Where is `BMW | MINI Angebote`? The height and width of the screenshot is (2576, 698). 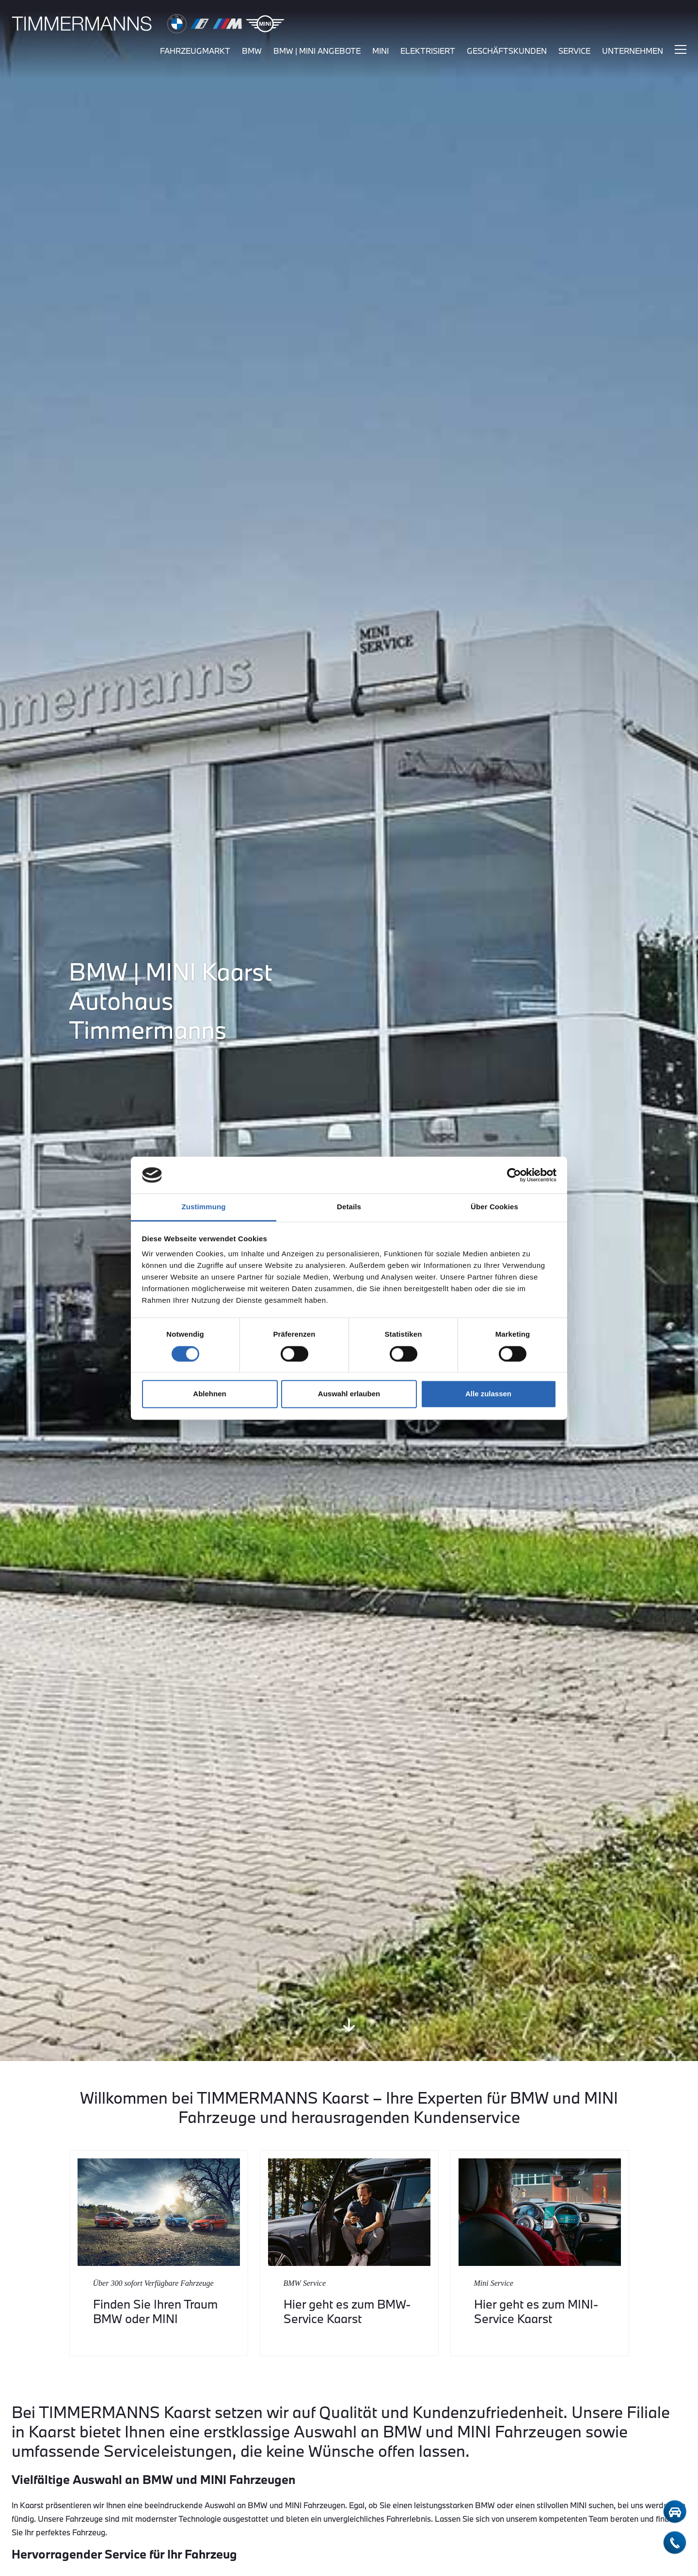
BMW | MINI Angebote is located at coordinates (317, 52).